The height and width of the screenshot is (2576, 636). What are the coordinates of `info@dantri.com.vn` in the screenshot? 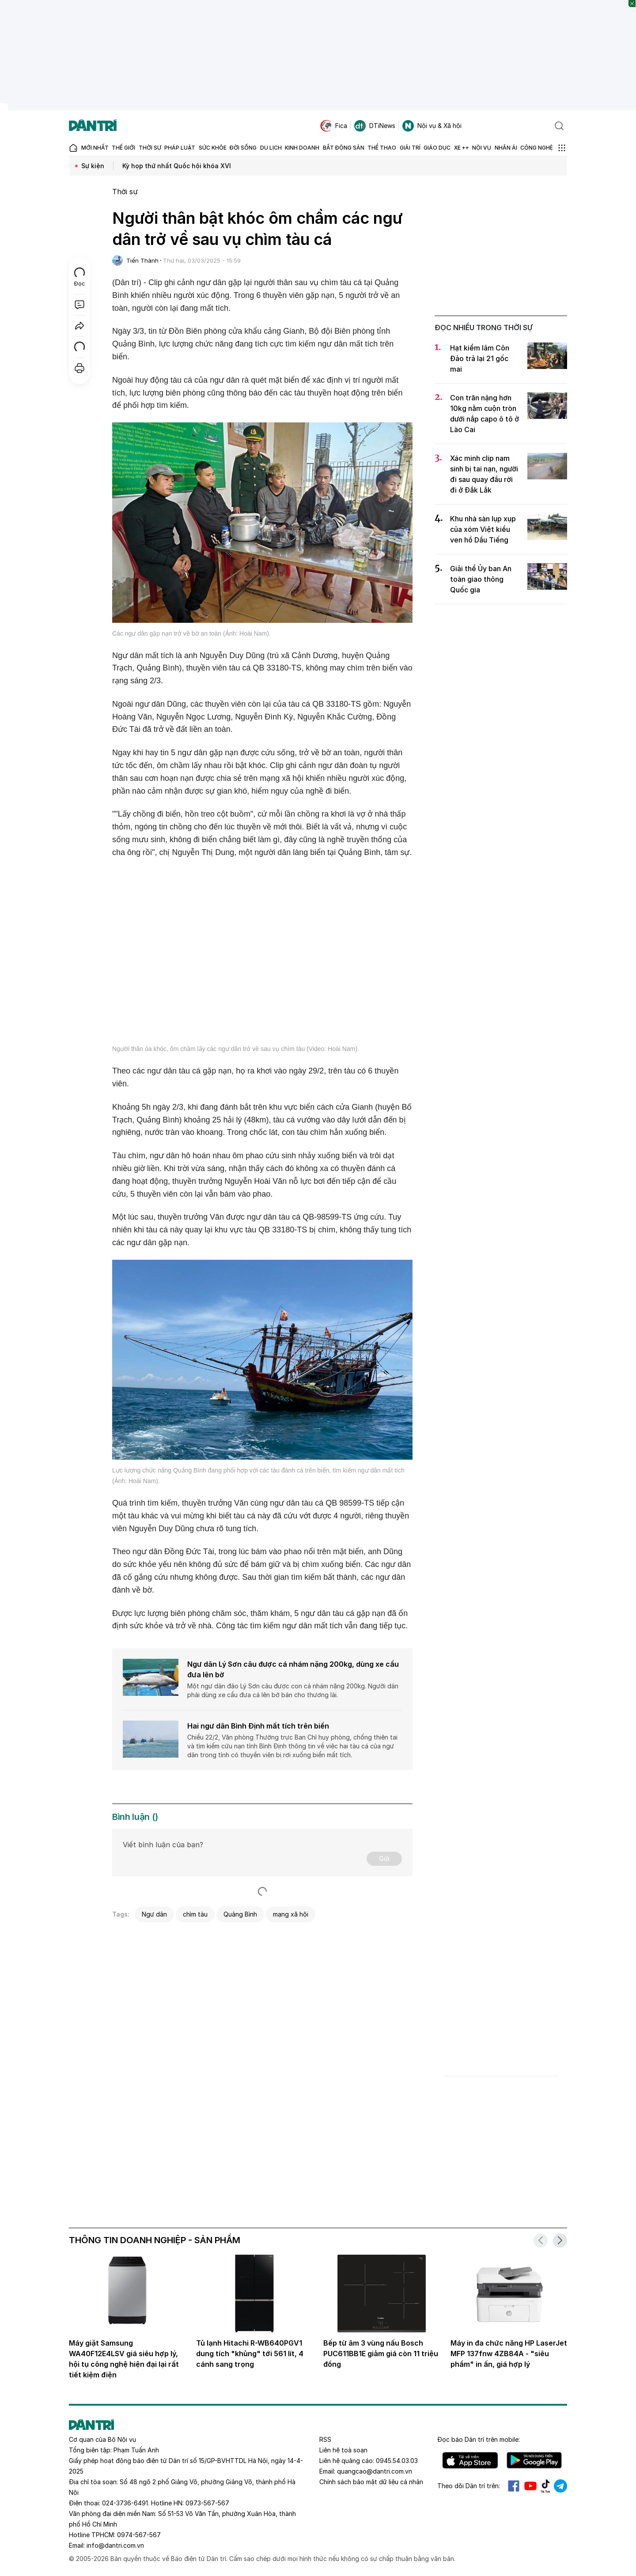 It's located at (115, 2545).